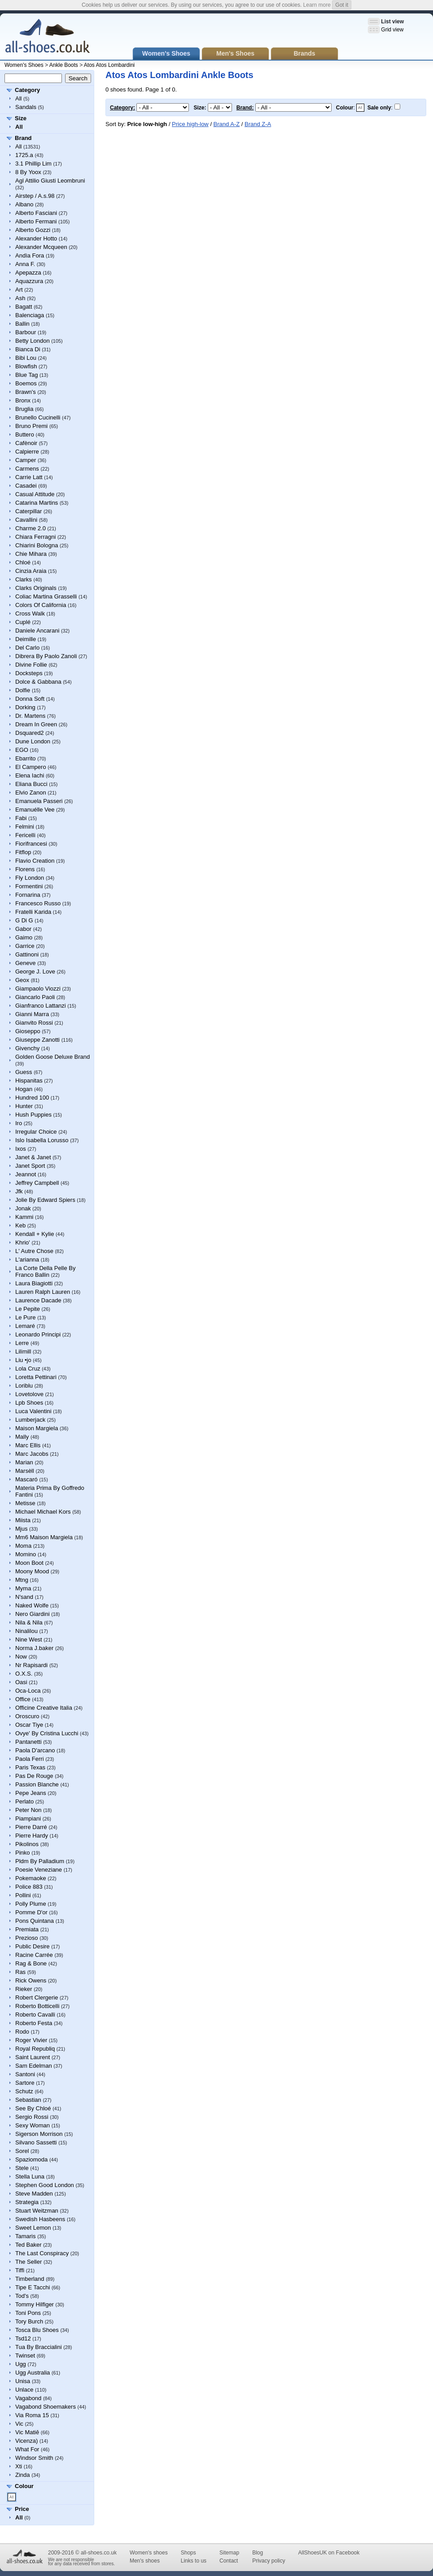 The image size is (433, 2576). I want to click on Cuplé, so click(23, 622).